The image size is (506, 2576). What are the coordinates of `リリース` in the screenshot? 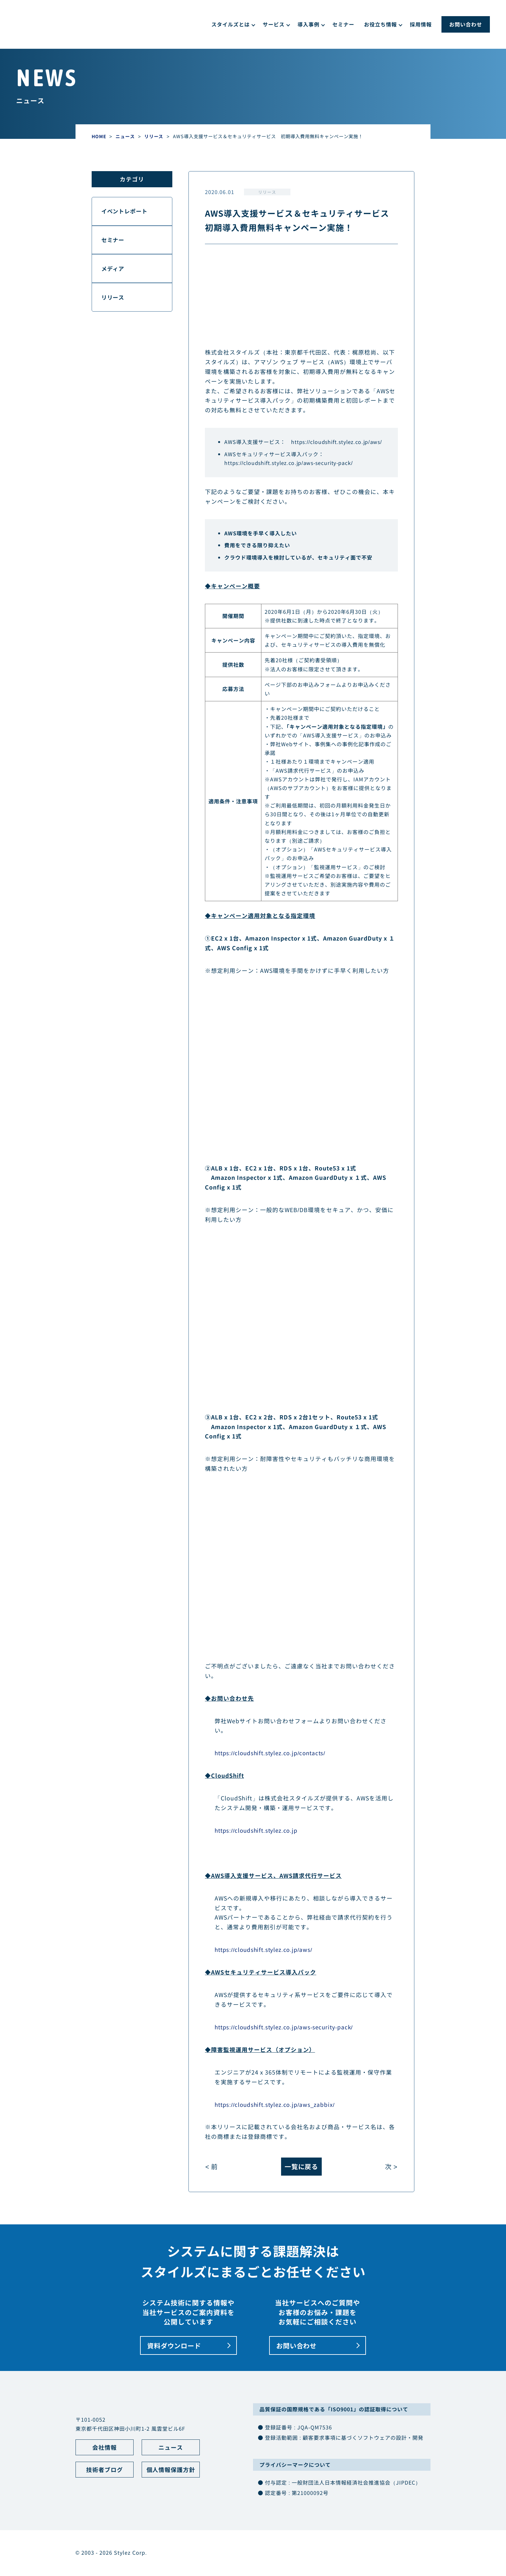 It's located at (268, 192).